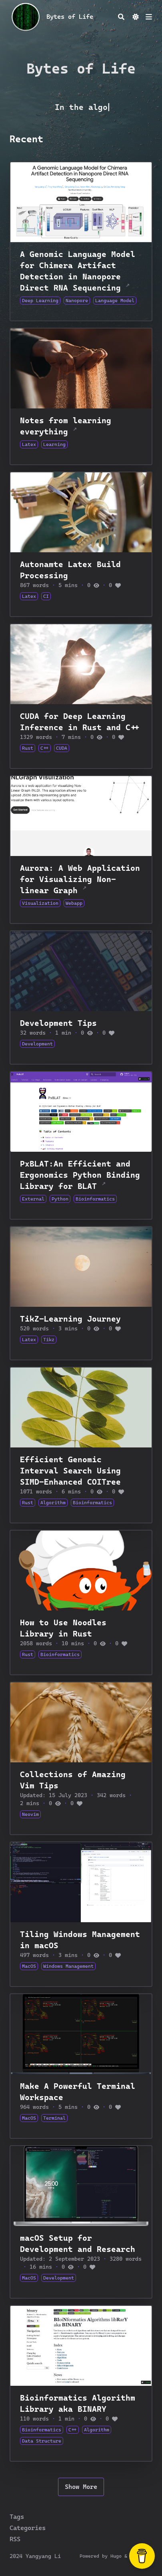 The width and height of the screenshot is (162, 2576). Describe the element at coordinates (58, 1023) in the screenshot. I see `Development Tips` at that location.